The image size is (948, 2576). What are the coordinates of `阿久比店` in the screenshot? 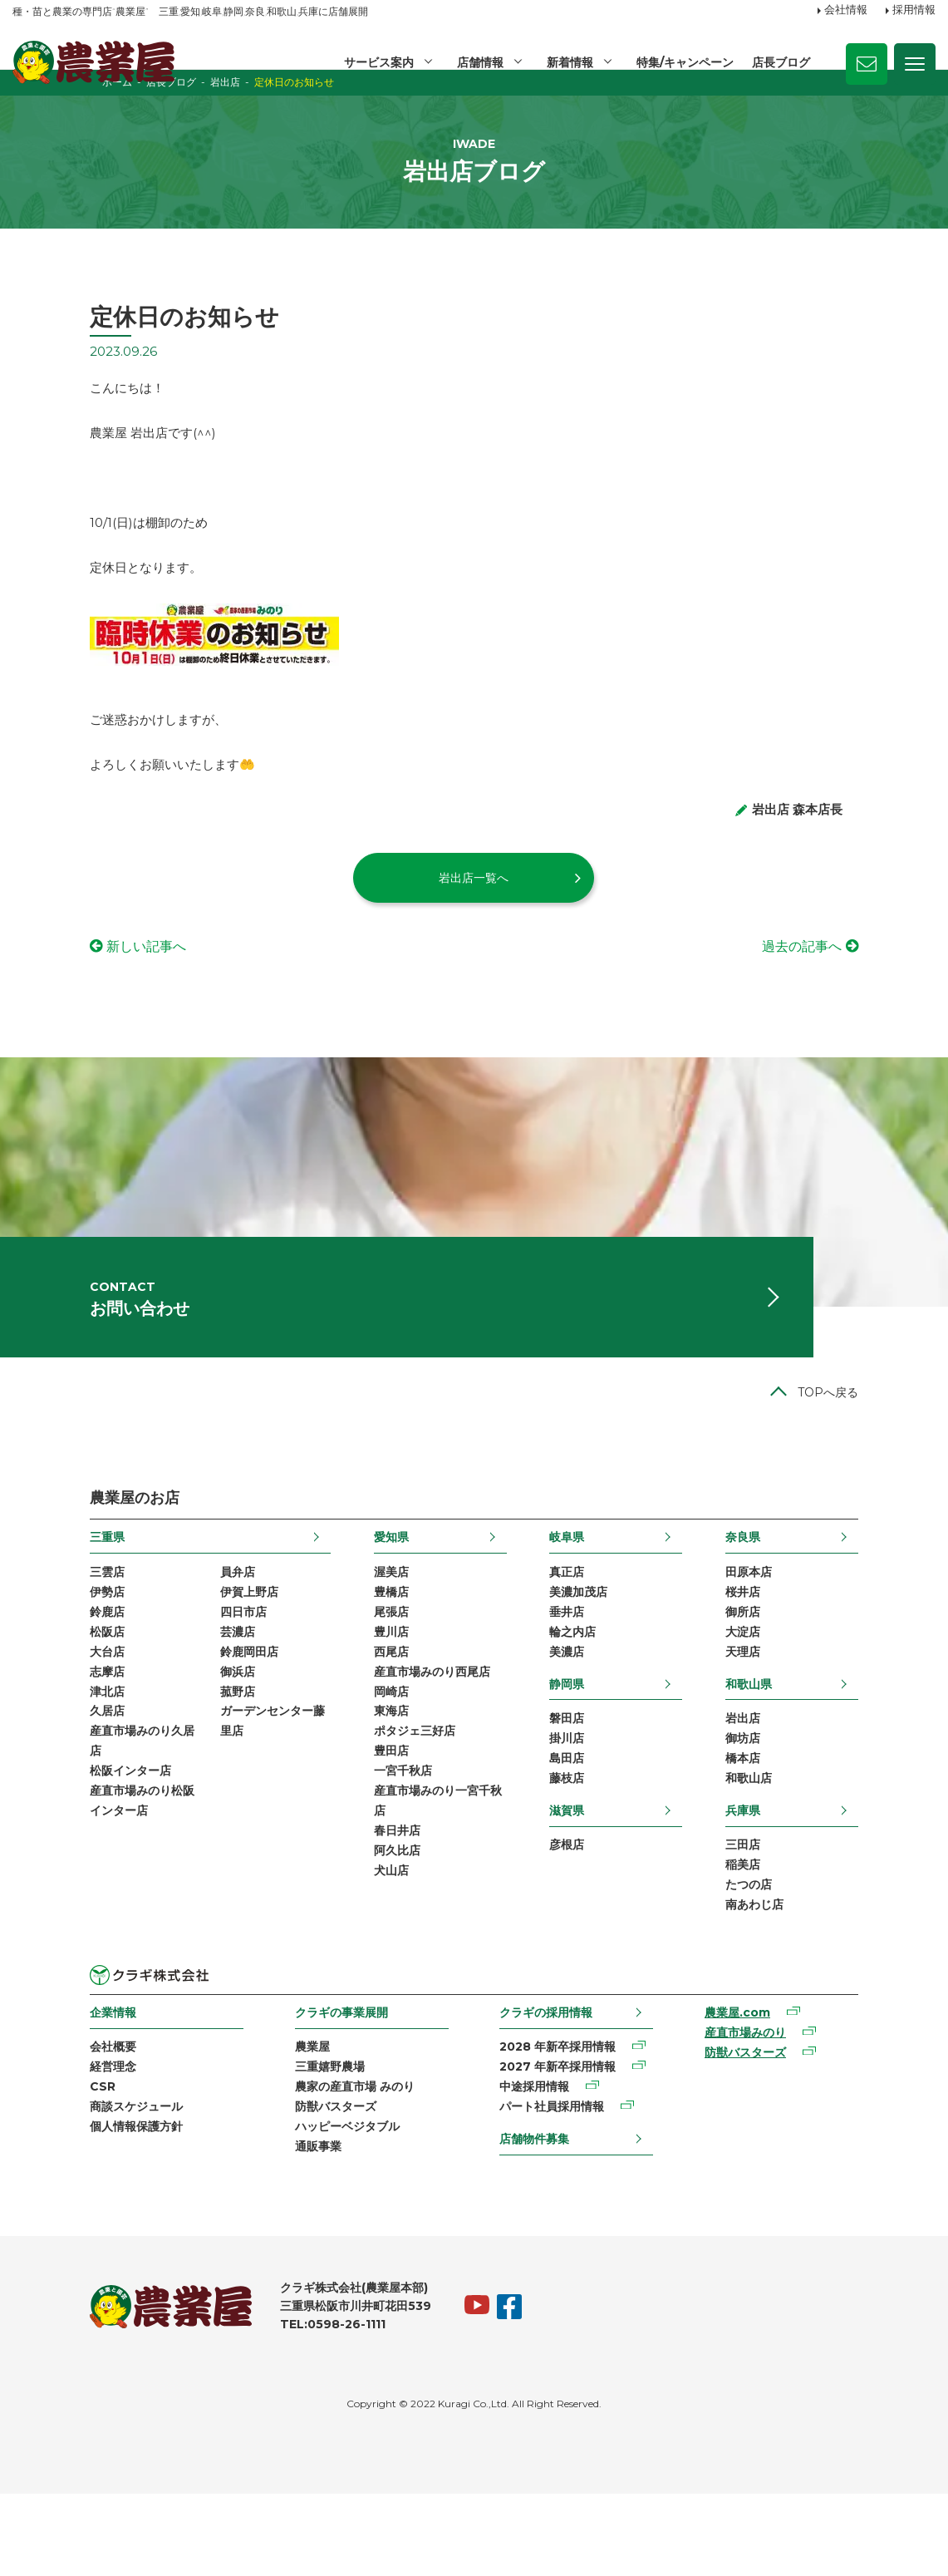 It's located at (371, 1926).